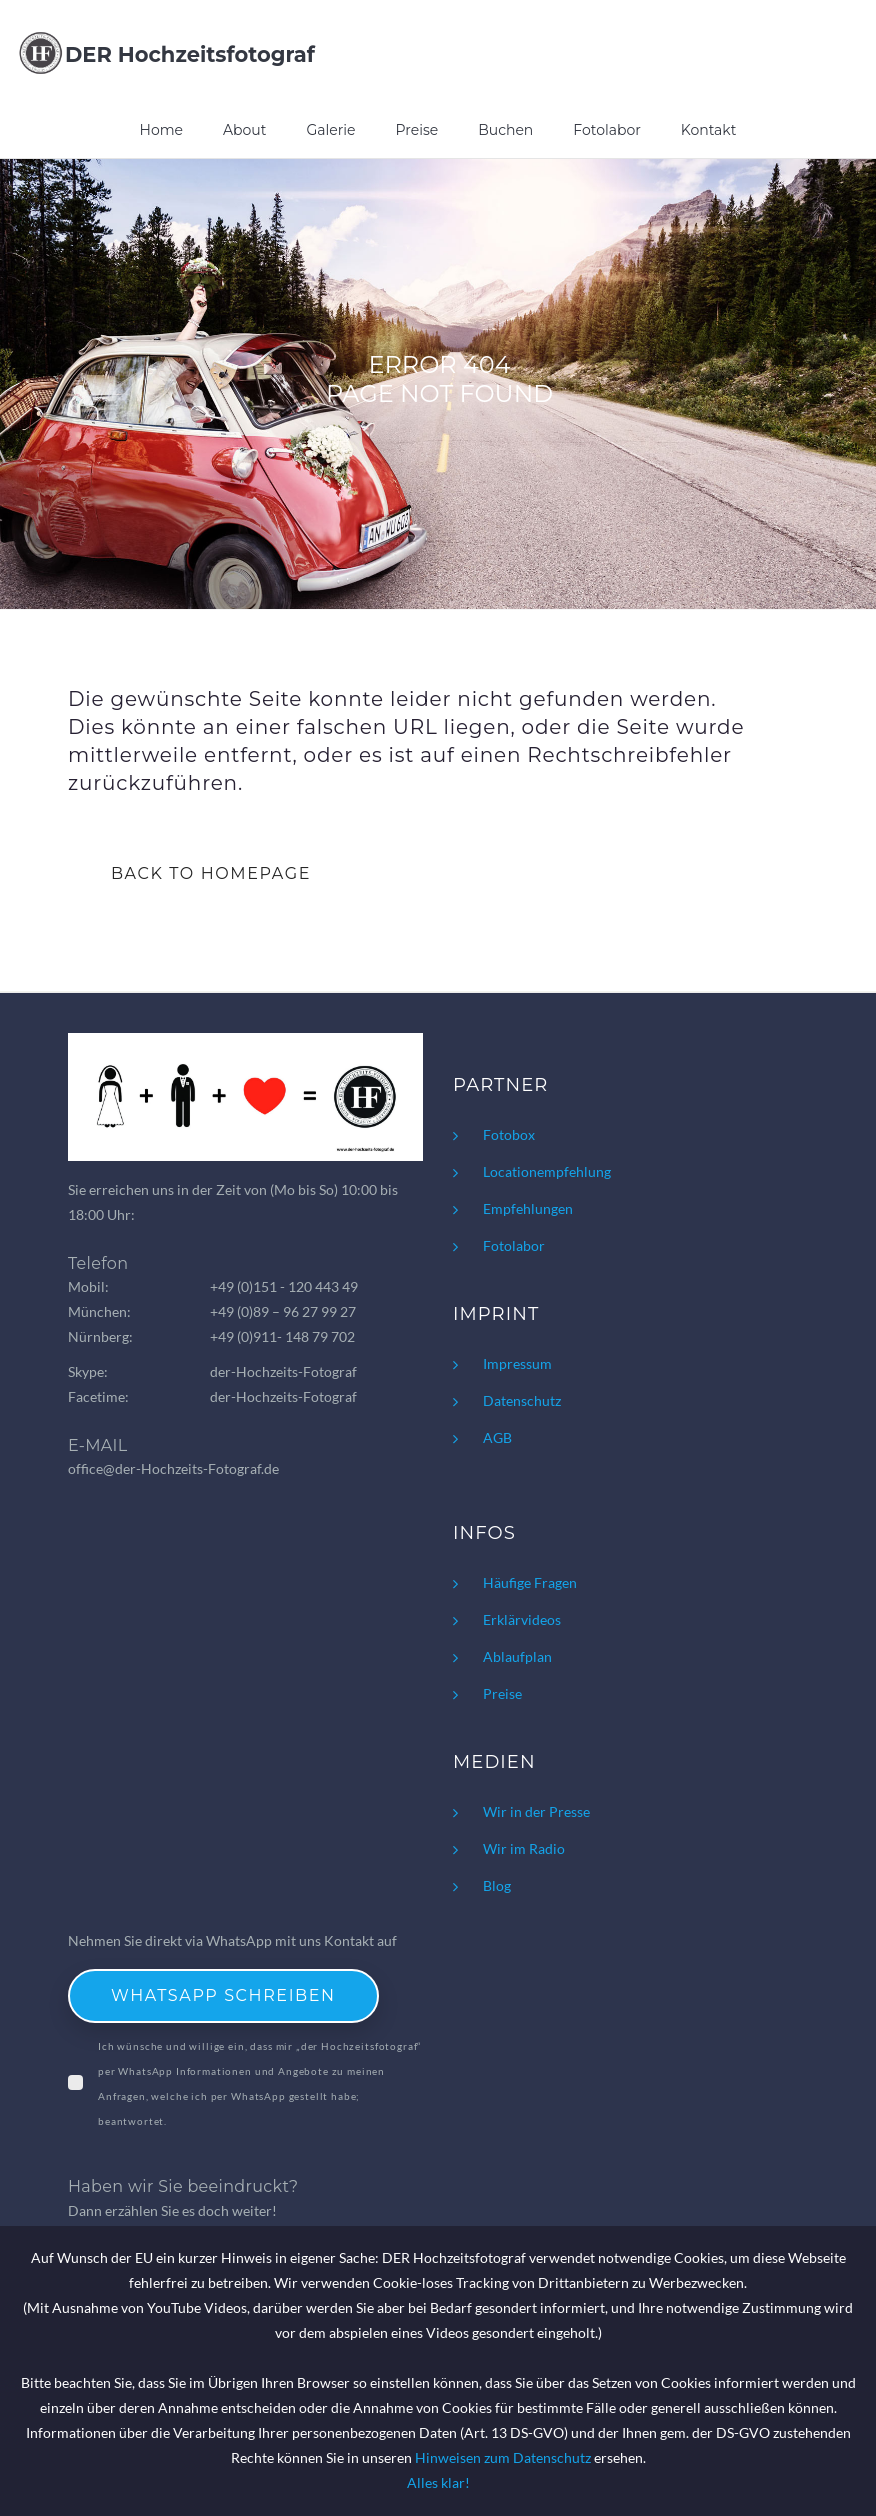 This screenshot has width=876, height=2516. I want to click on Home, so click(161, 130).